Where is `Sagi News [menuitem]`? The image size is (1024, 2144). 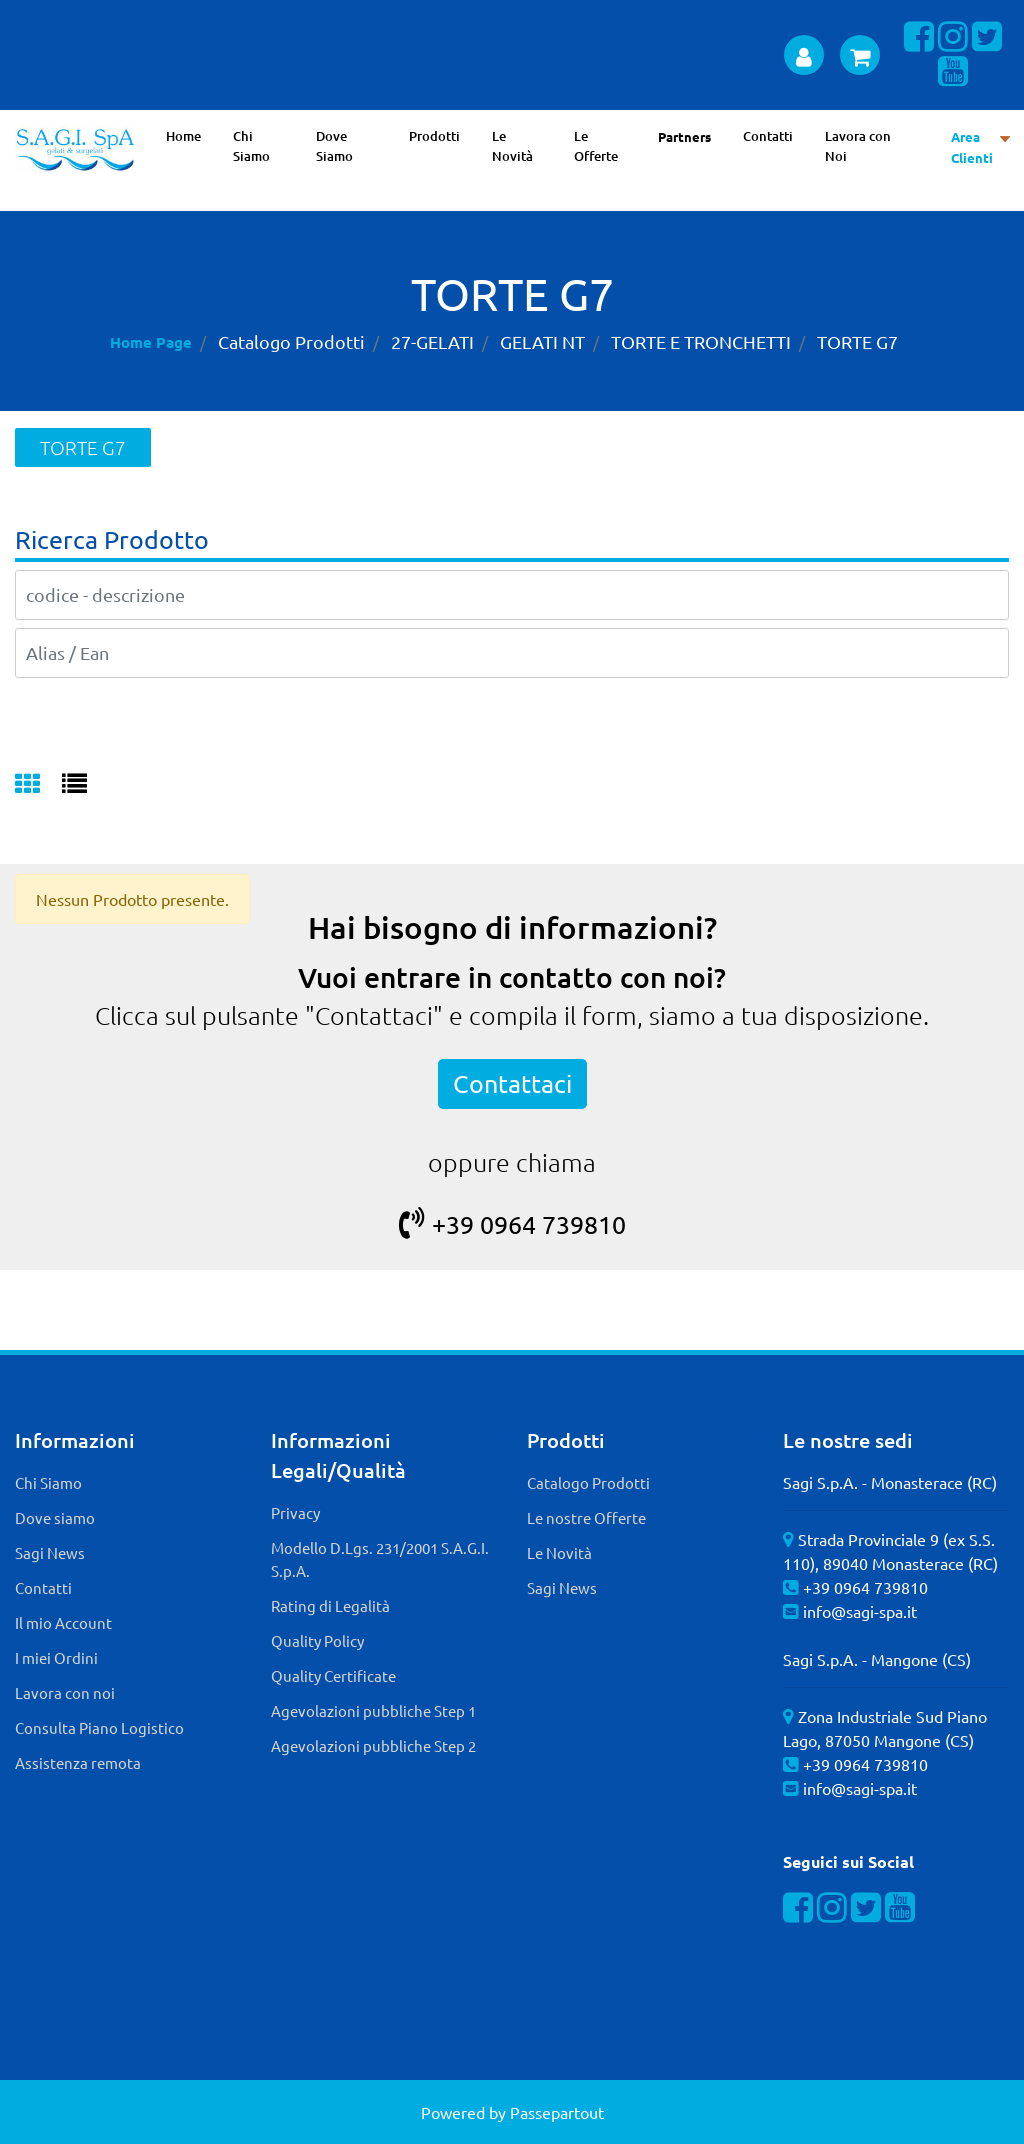 Sagi News [menuitem] is located at coordinates (50, 1552).